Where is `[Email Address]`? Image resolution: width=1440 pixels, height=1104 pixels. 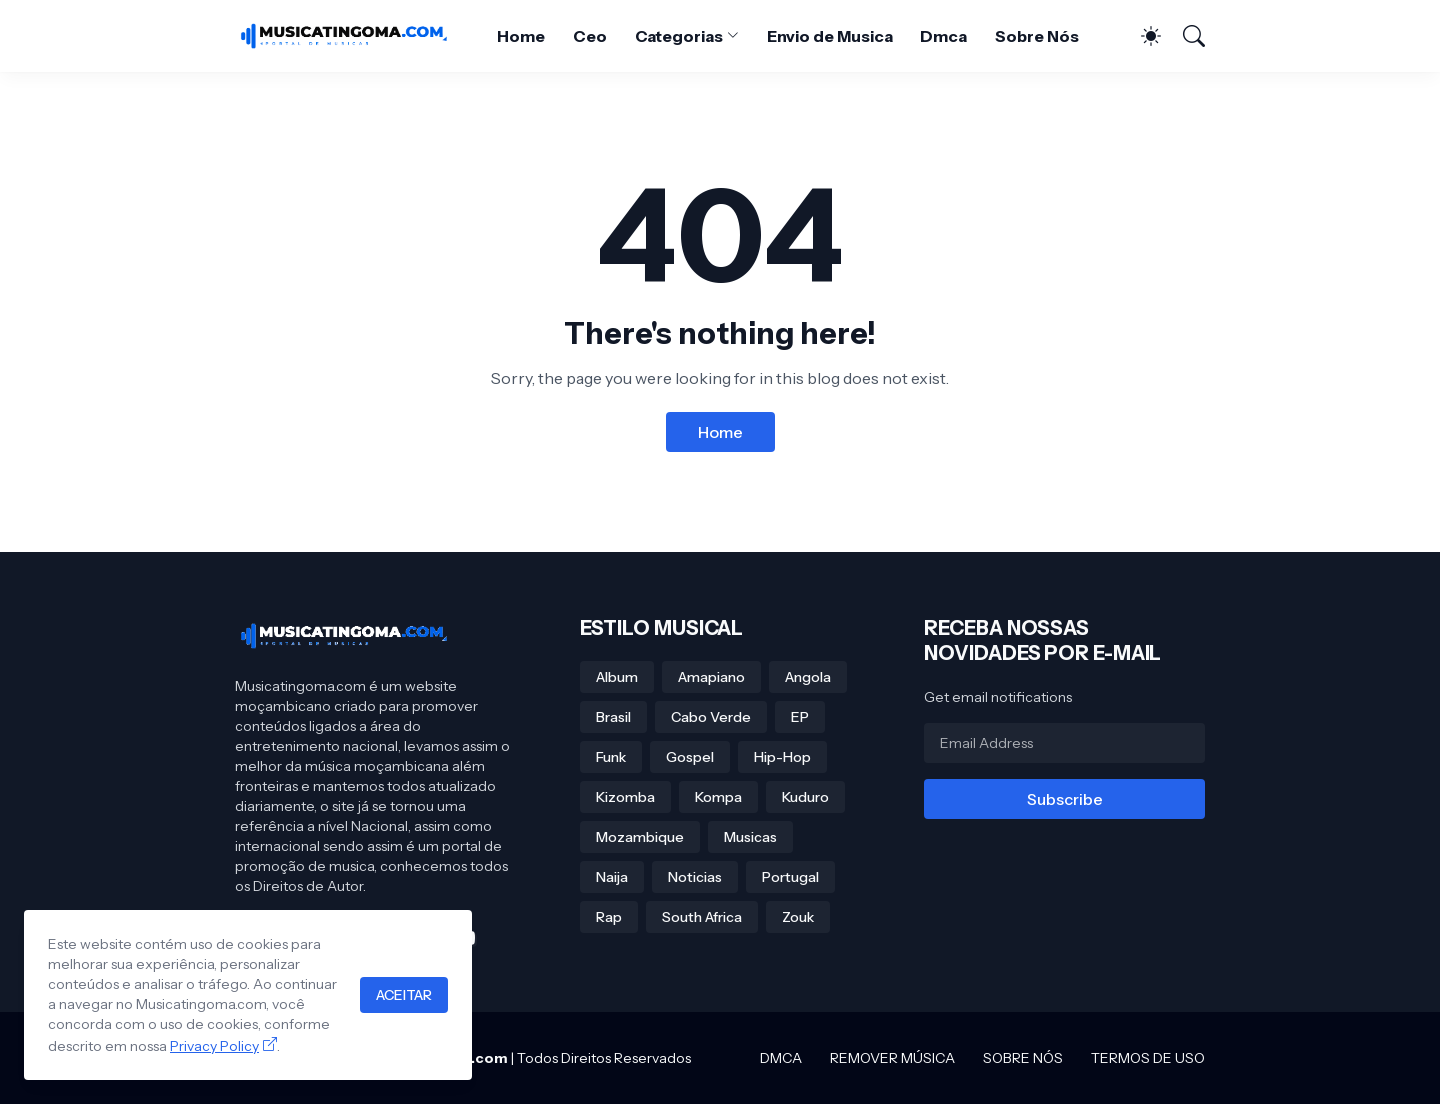
[Email Address] is located at coordinates (1064, 743).